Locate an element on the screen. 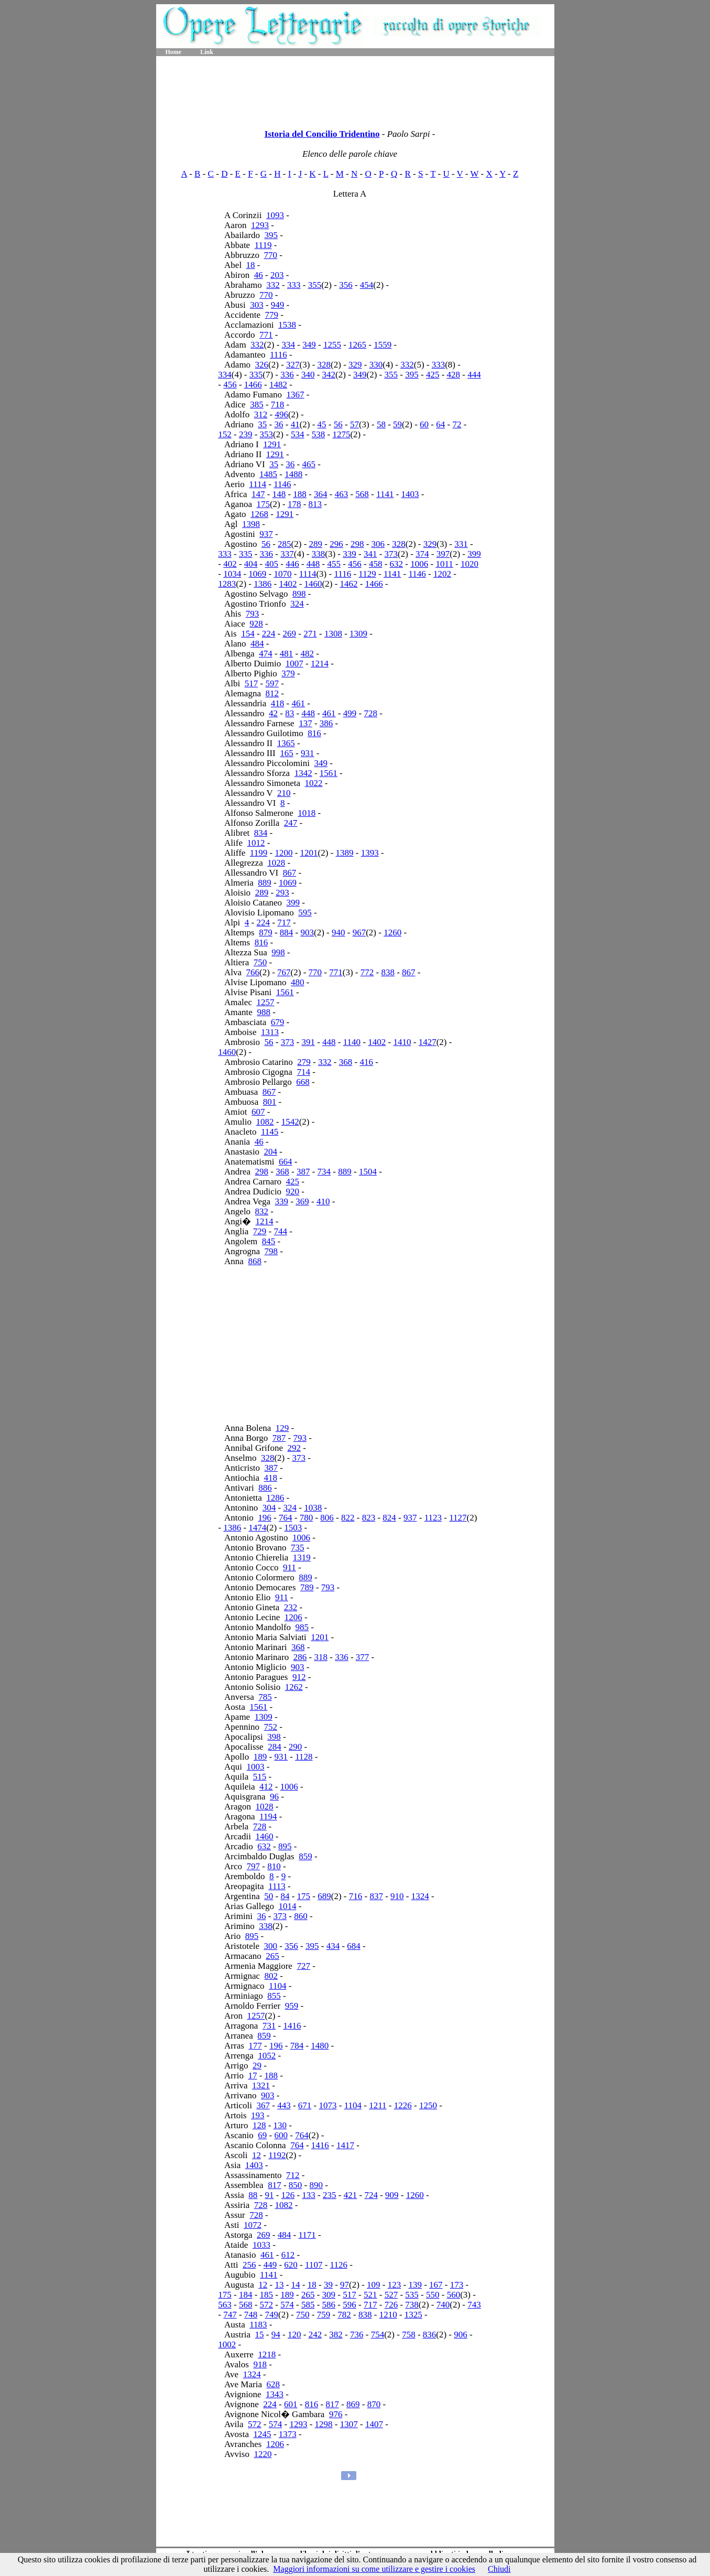 The image size is (710, 2576). 832 is located at coordinates (262, 1211).